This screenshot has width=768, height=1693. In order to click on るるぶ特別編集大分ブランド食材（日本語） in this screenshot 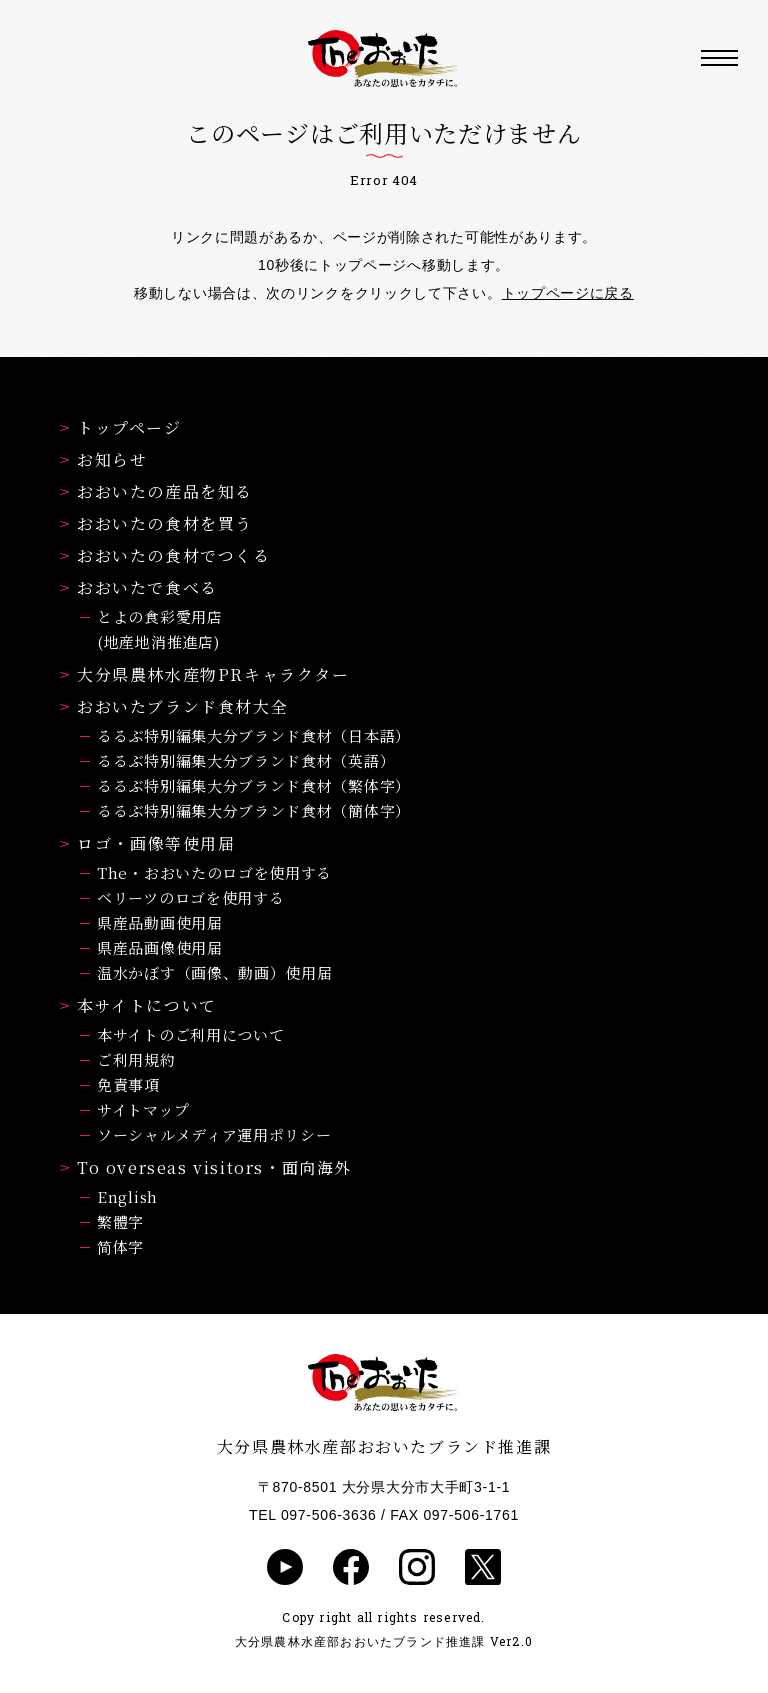, I will do `click(254, 735)`.